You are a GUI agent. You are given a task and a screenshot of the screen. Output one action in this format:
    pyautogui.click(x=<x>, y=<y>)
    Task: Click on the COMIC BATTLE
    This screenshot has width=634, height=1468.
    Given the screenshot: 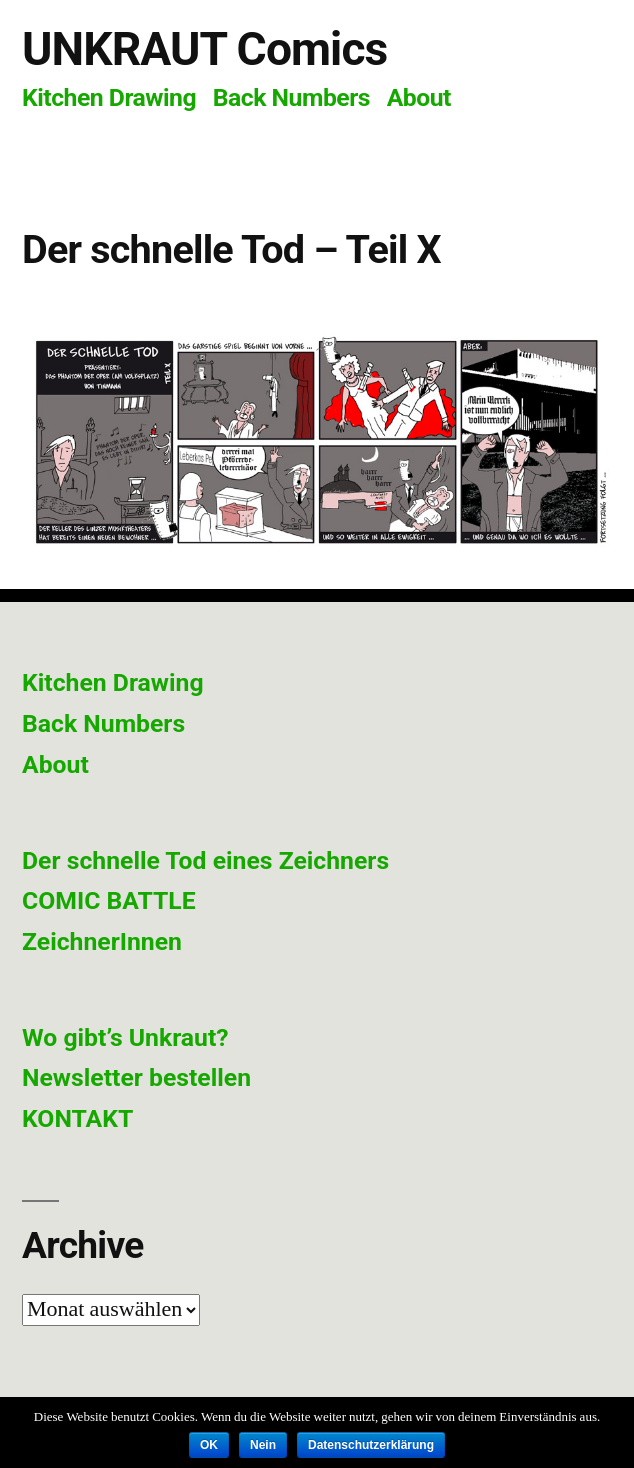 What is the action you would take?
    pyautogui.click(x=109, y=900)
    